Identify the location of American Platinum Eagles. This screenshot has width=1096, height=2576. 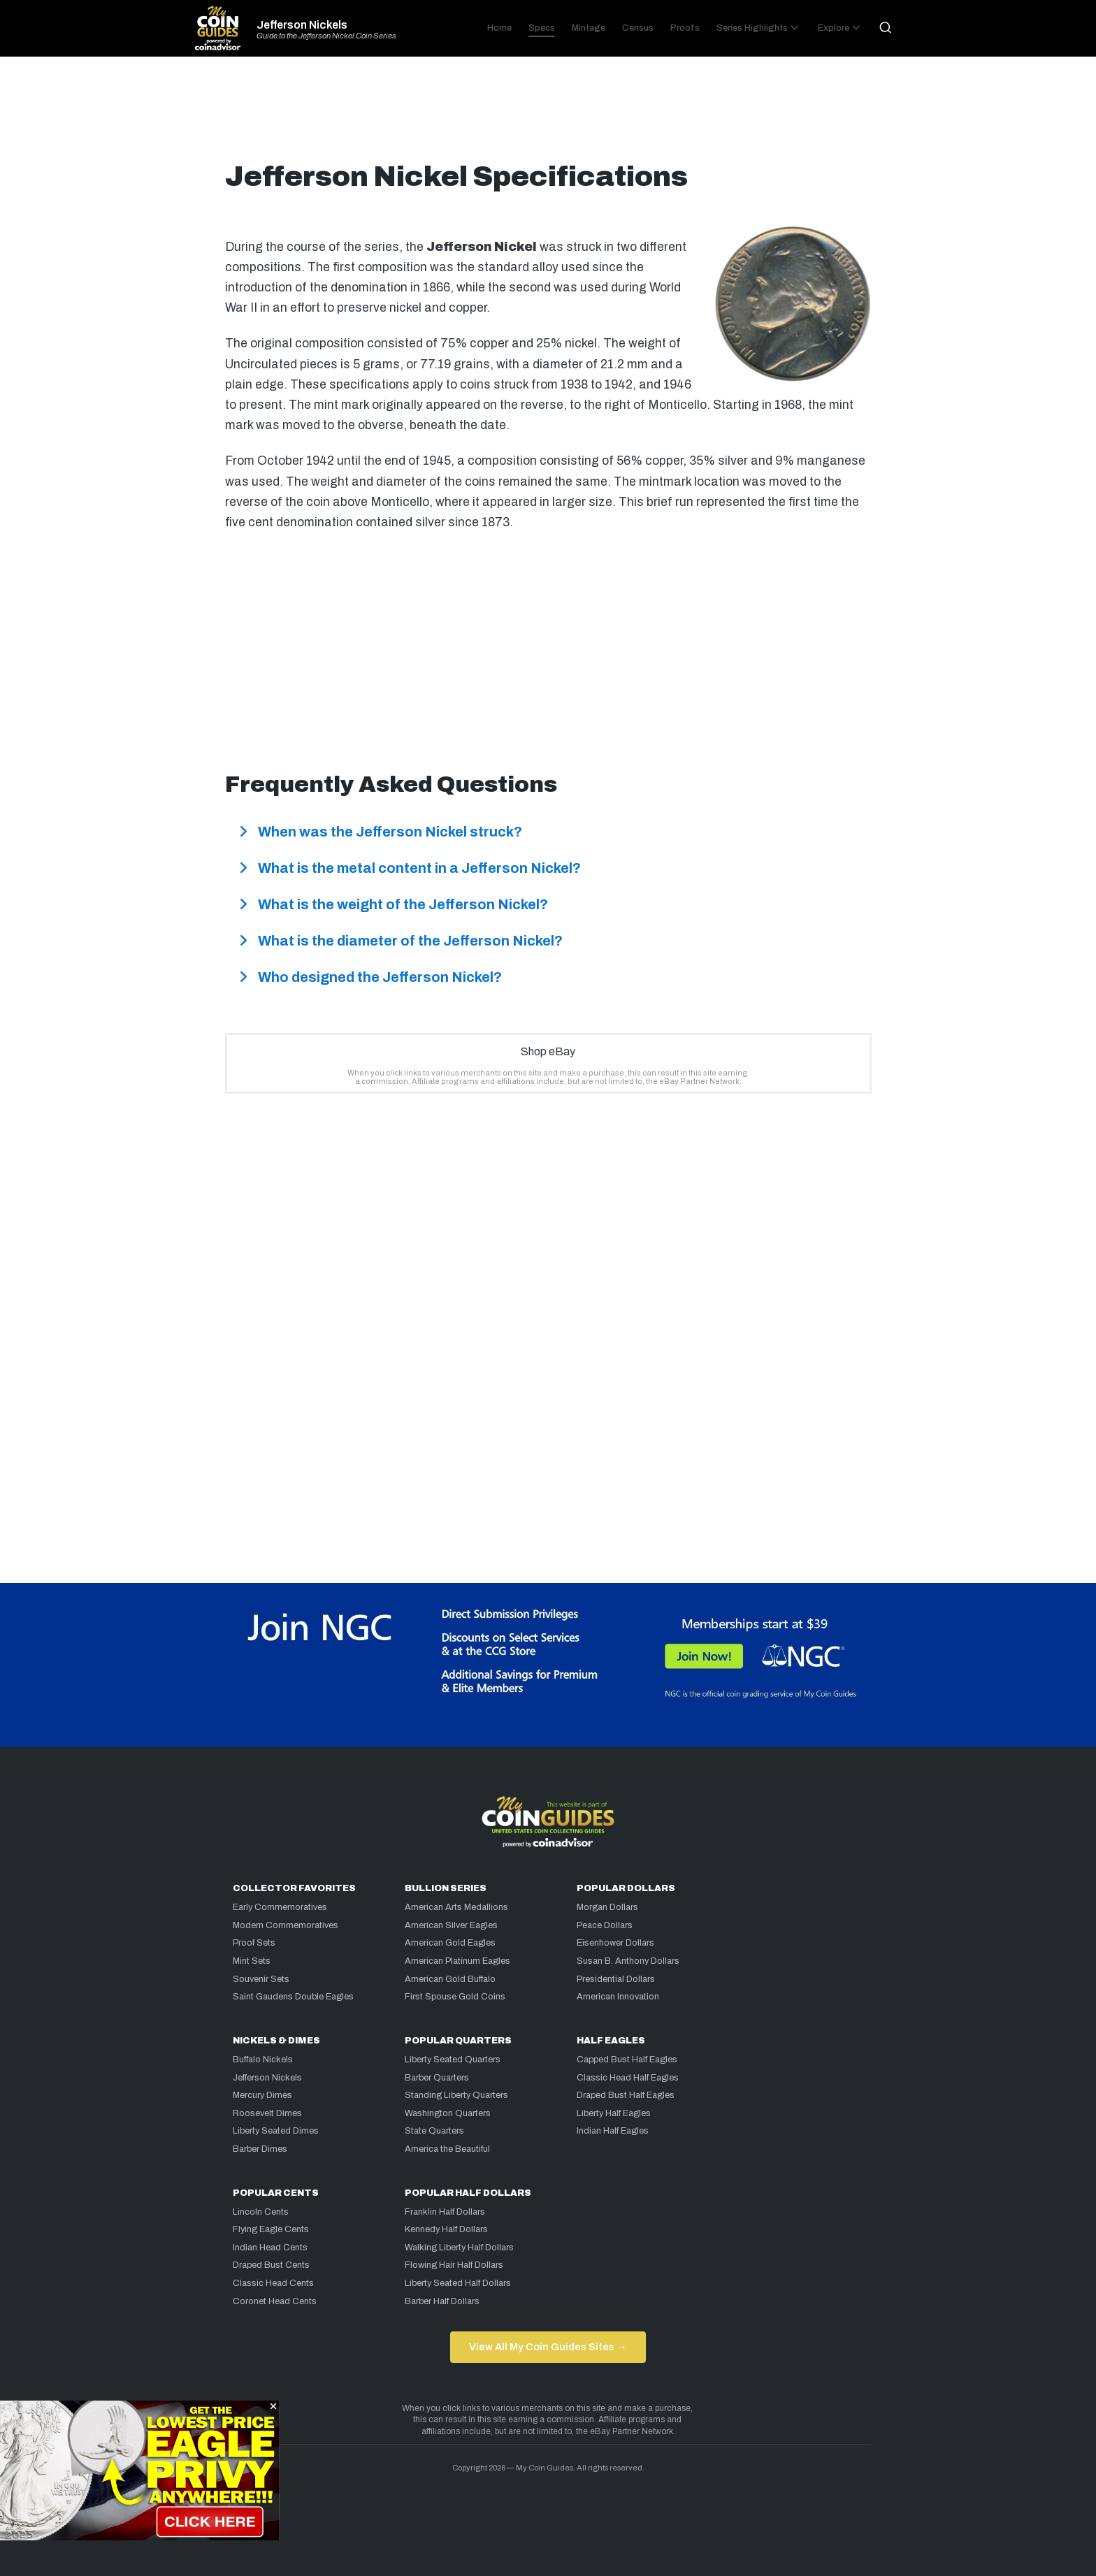
(457, 1961).